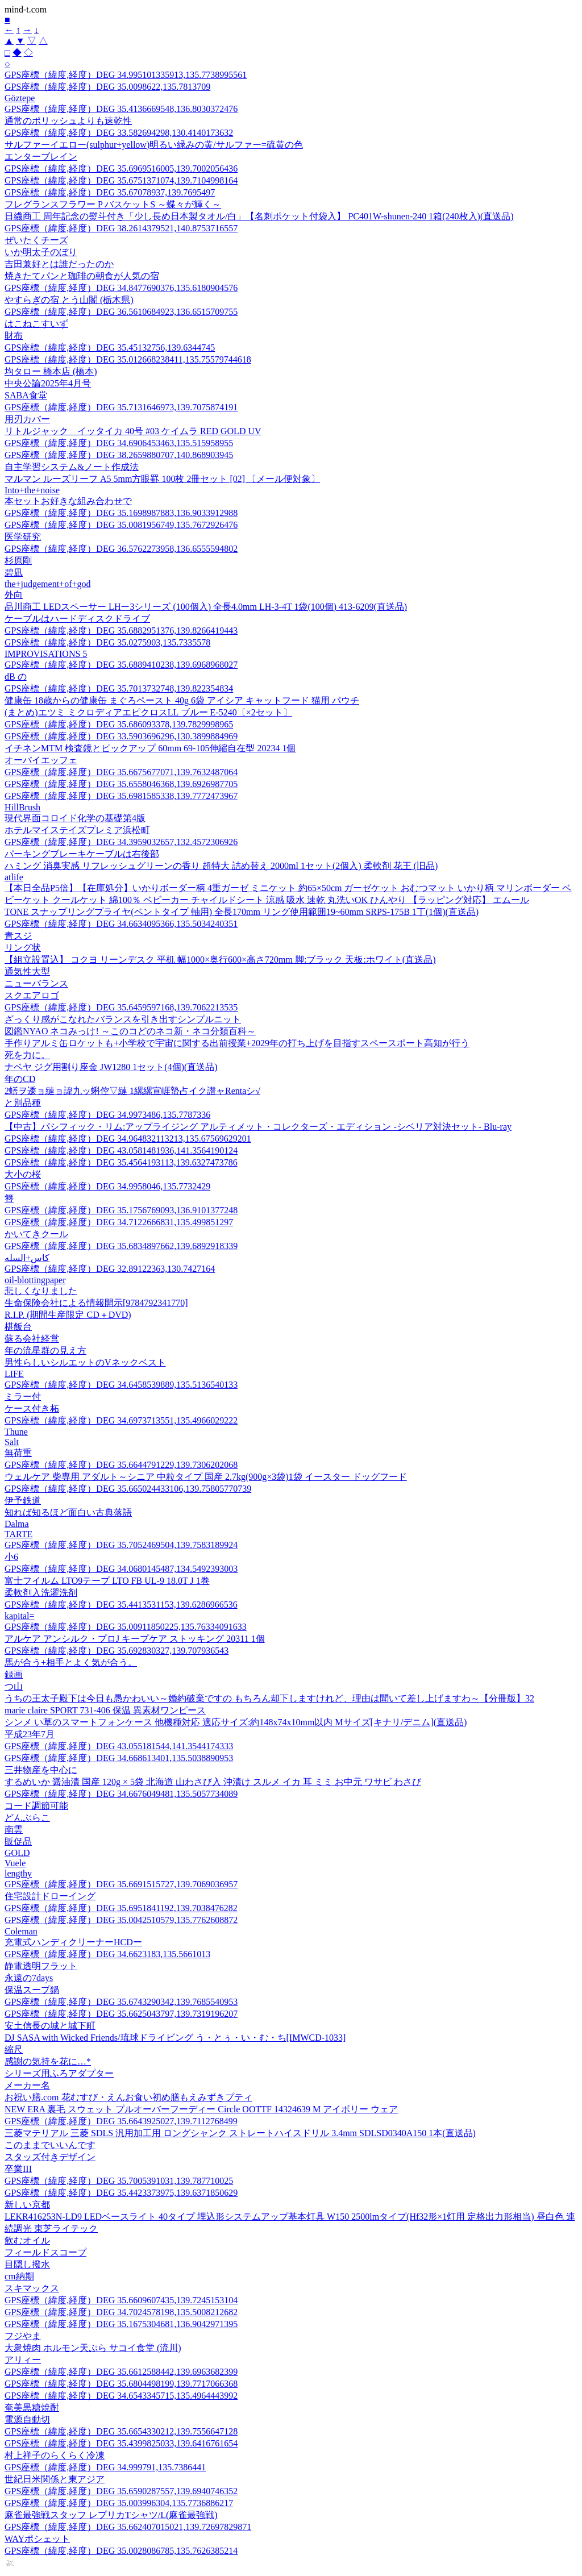 Image resolution: width=582 pixels, height=2576 pixels. Describe the element at coordinates (36, 1806) in the screenshot. I see `コード調節可能` at that location.